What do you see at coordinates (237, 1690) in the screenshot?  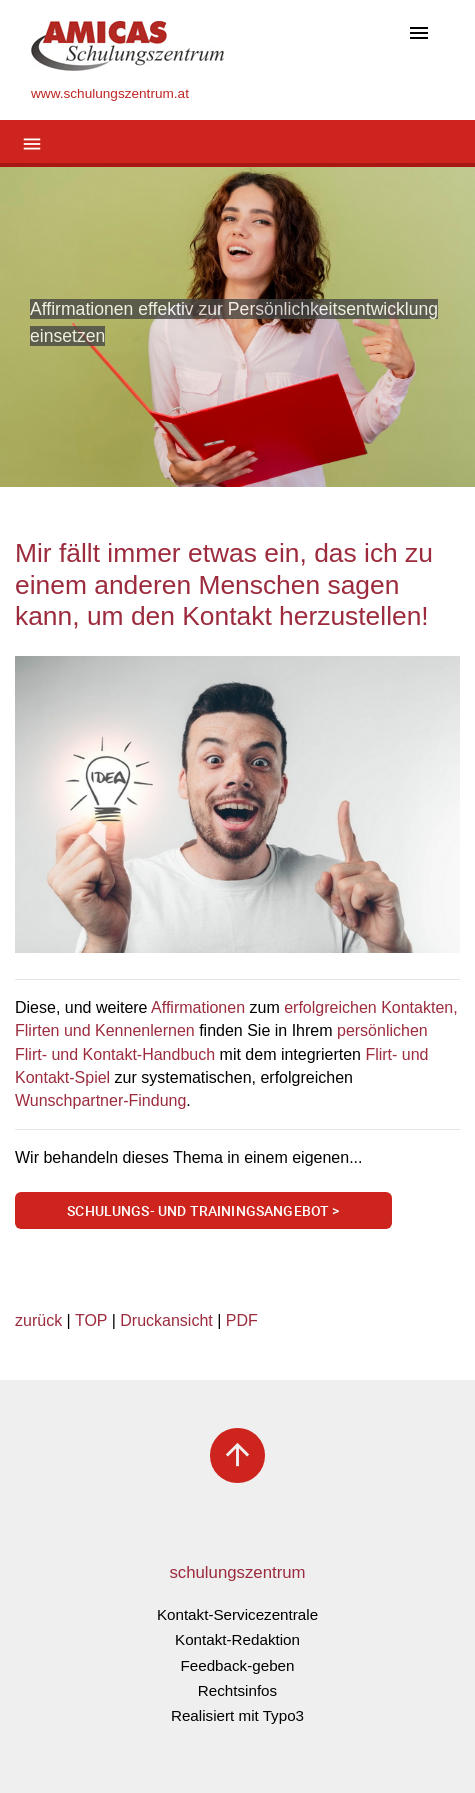 I see `Rechtsinfos` at bounding box center [237, 1690].